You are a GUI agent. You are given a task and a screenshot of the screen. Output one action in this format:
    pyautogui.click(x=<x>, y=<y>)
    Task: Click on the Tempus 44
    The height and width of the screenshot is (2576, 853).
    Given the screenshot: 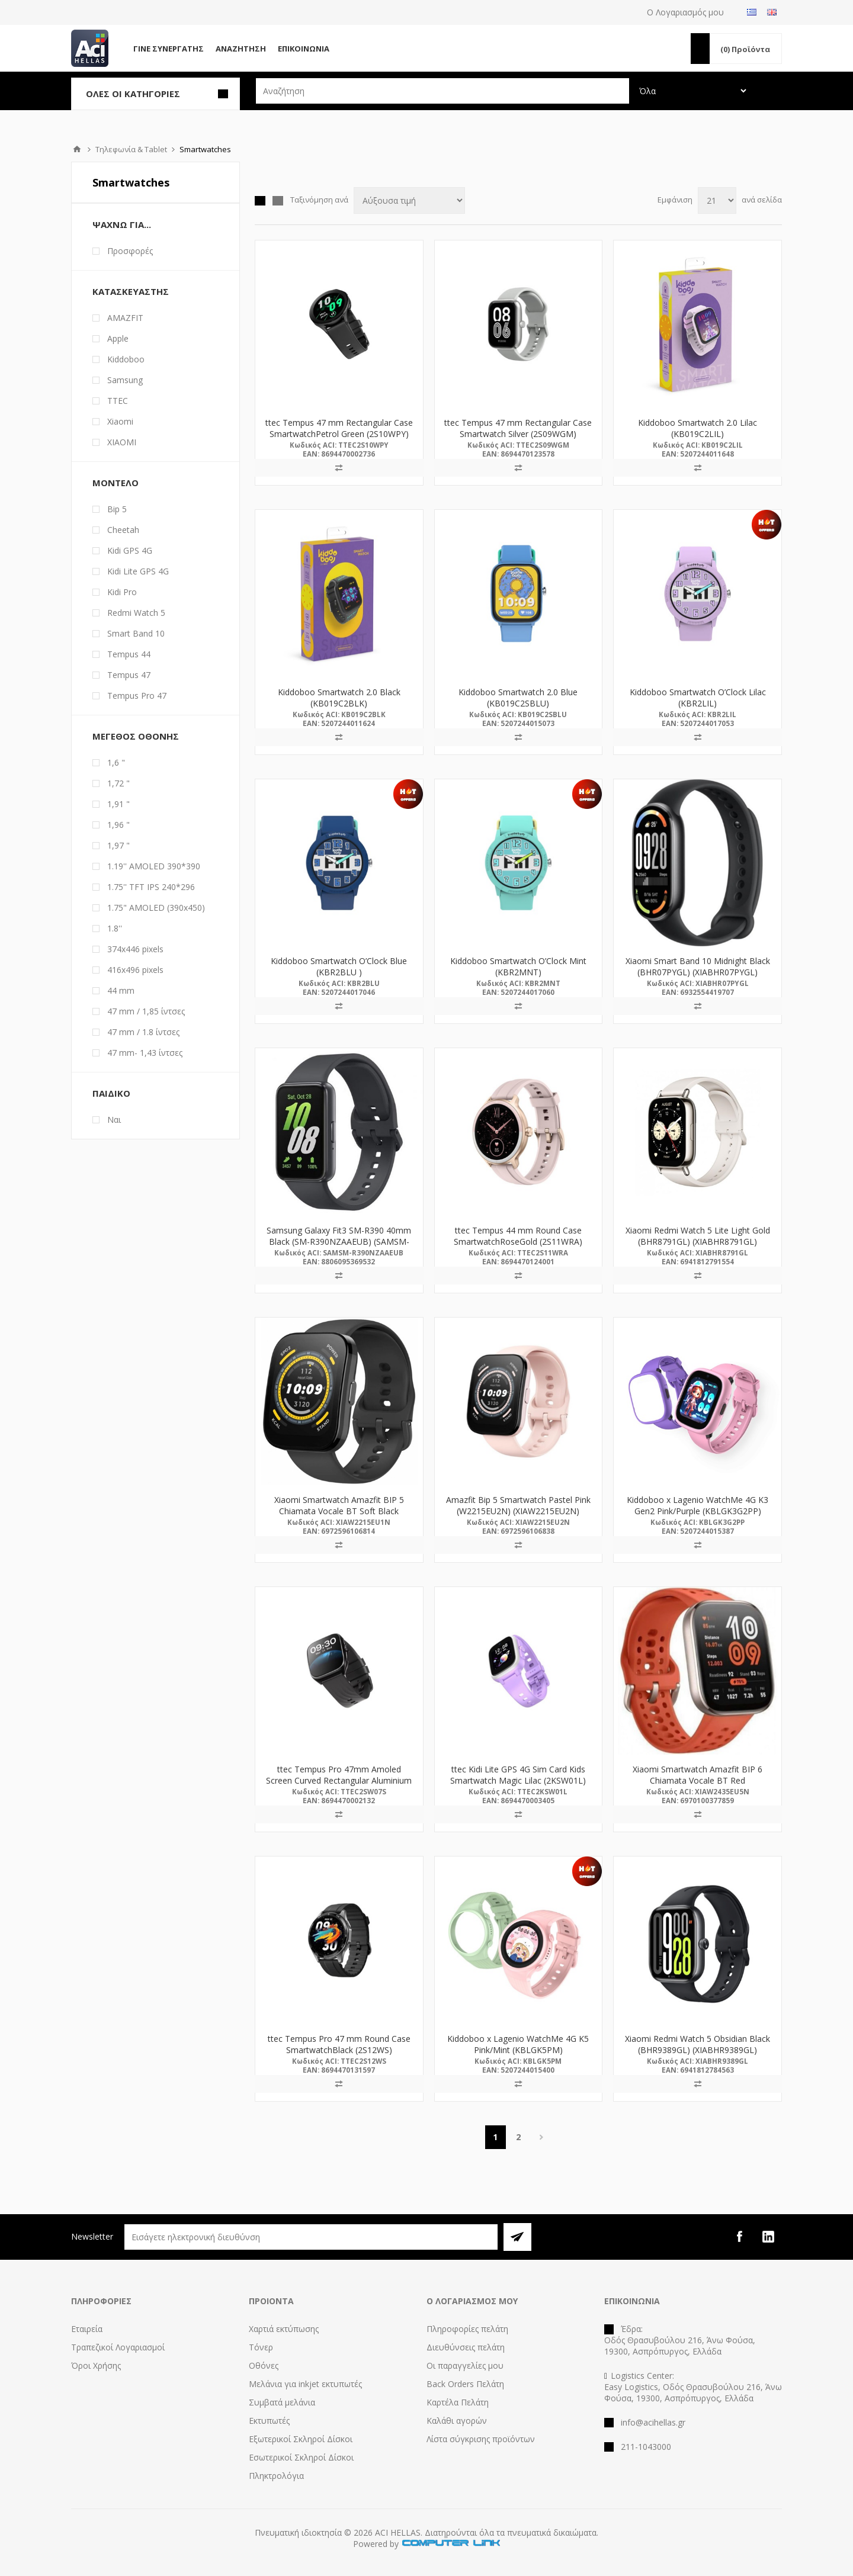 What is the action you would take?
    pyautogui.click(x=128, y=654)
    